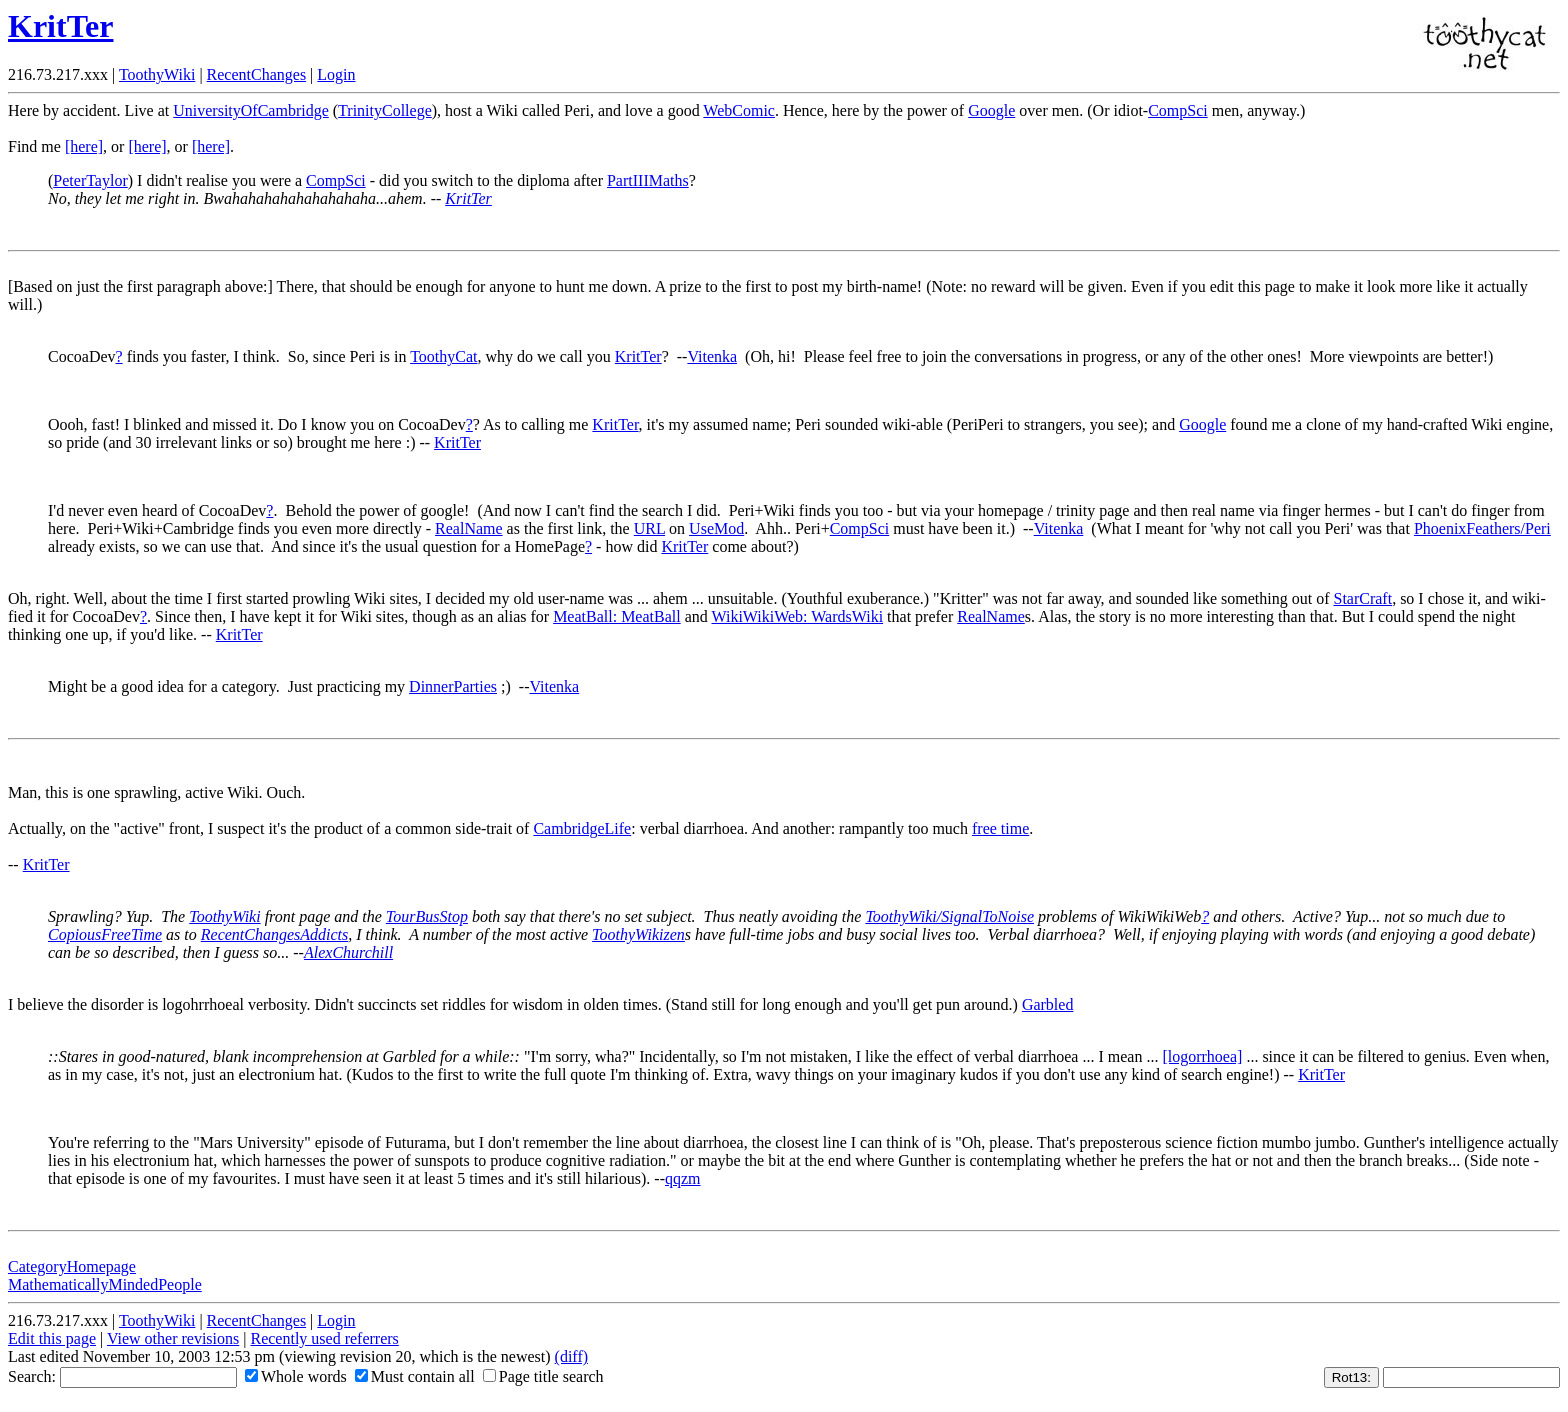  What do you see at coordinates (638, 934) in the screenshot?
I see `ToothyWikizen` at bounding box center [638, 934].